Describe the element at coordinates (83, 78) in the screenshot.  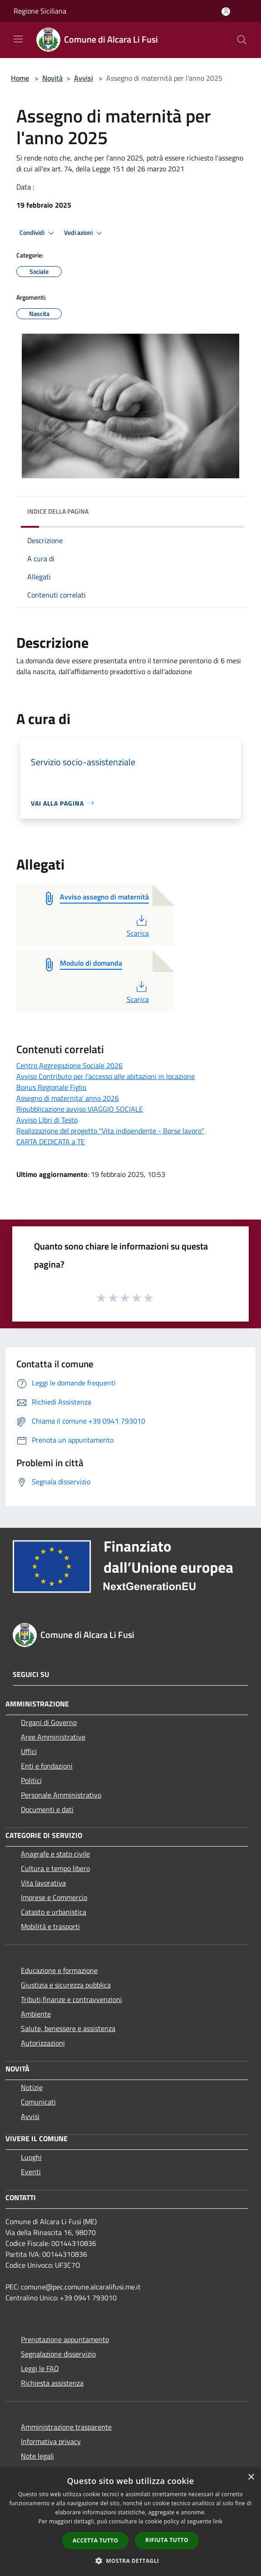
I see `Avvisi` at that location.